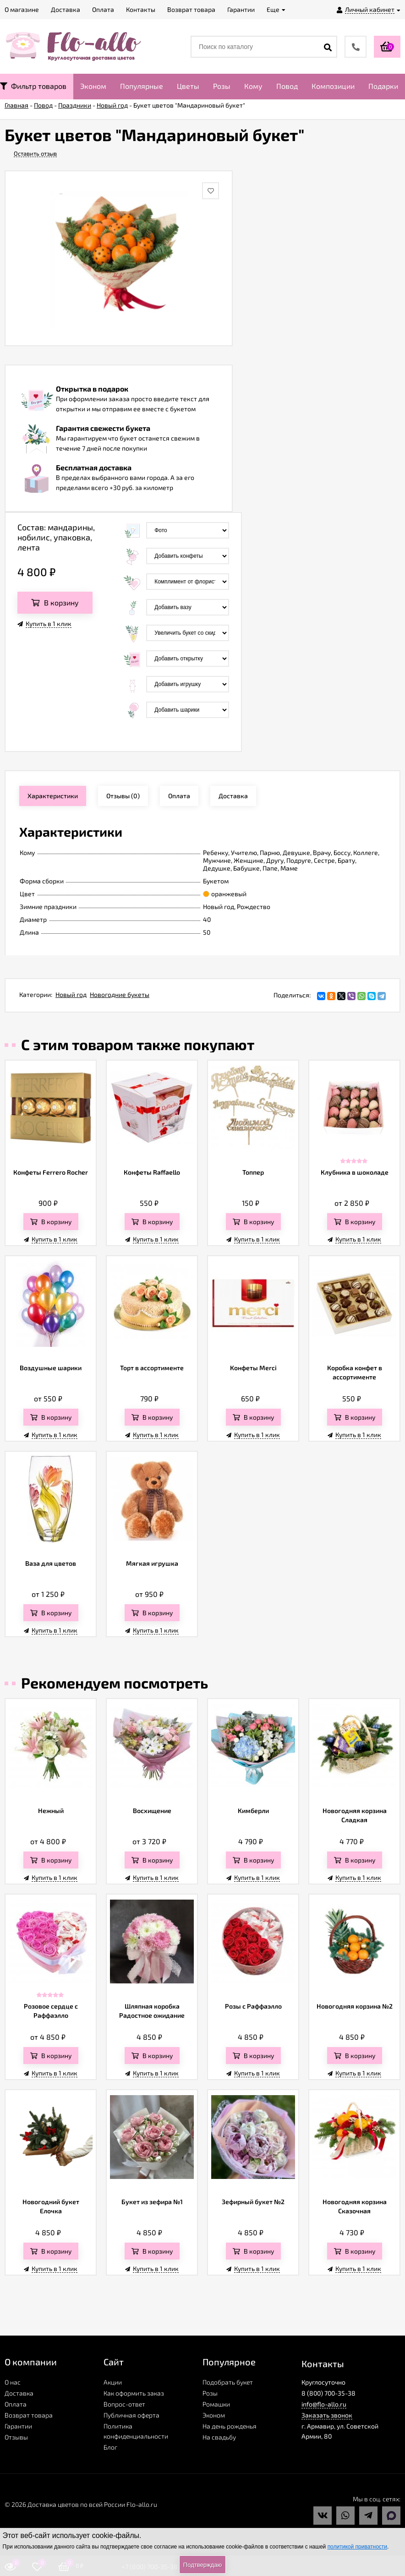 This screenshot has width=405, height=2576. What do you see at coordinates (221, 86) in the screenshot?
I see `Розы` at bounding box center [221, 86].